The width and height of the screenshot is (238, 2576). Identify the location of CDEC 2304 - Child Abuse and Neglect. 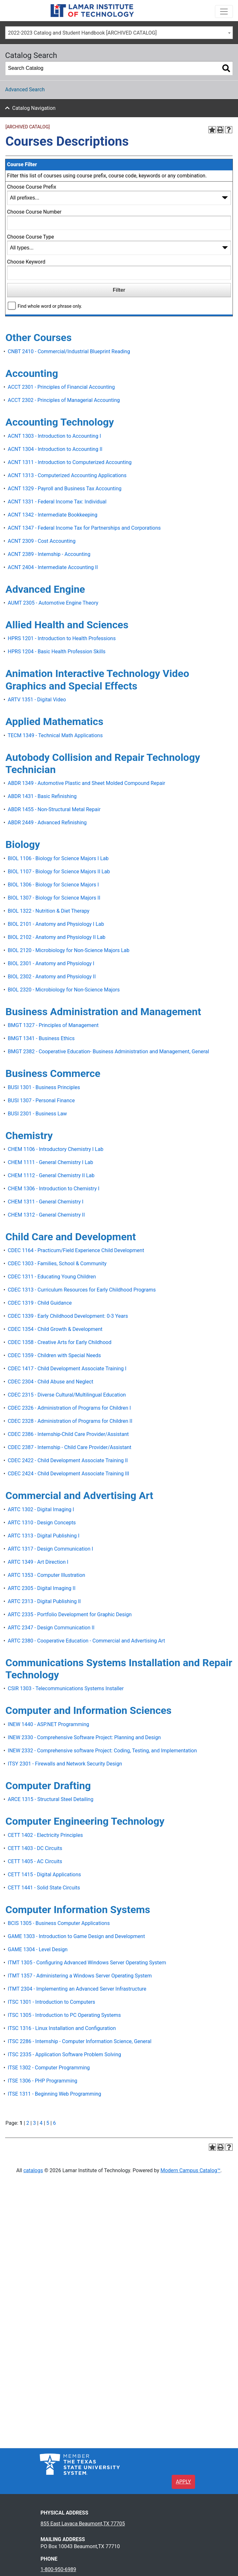
(50, 1382).